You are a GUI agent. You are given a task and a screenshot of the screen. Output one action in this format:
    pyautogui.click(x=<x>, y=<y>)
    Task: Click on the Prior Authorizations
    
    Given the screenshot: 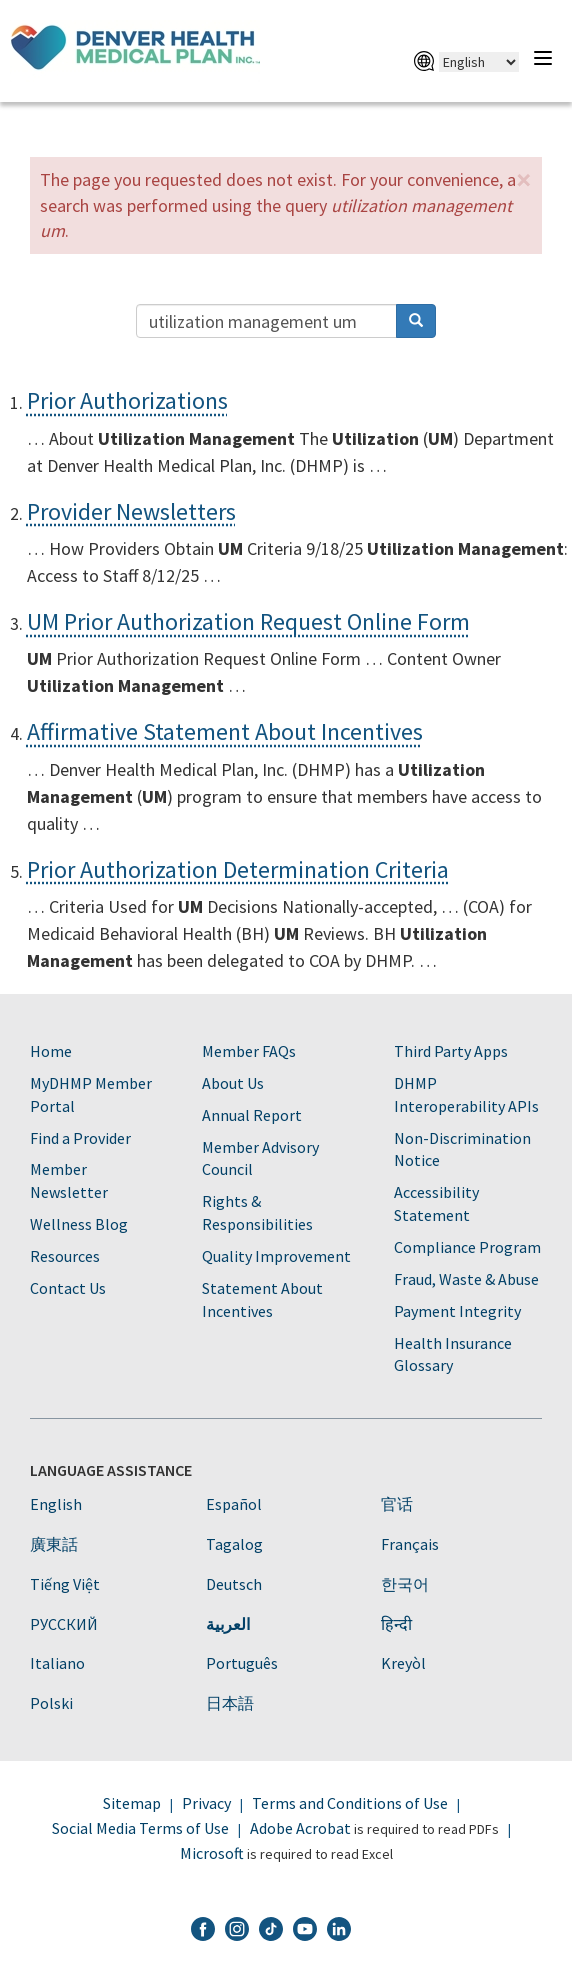 What is the action you would take?
    pyautogui.click(x=127, y=400)
    